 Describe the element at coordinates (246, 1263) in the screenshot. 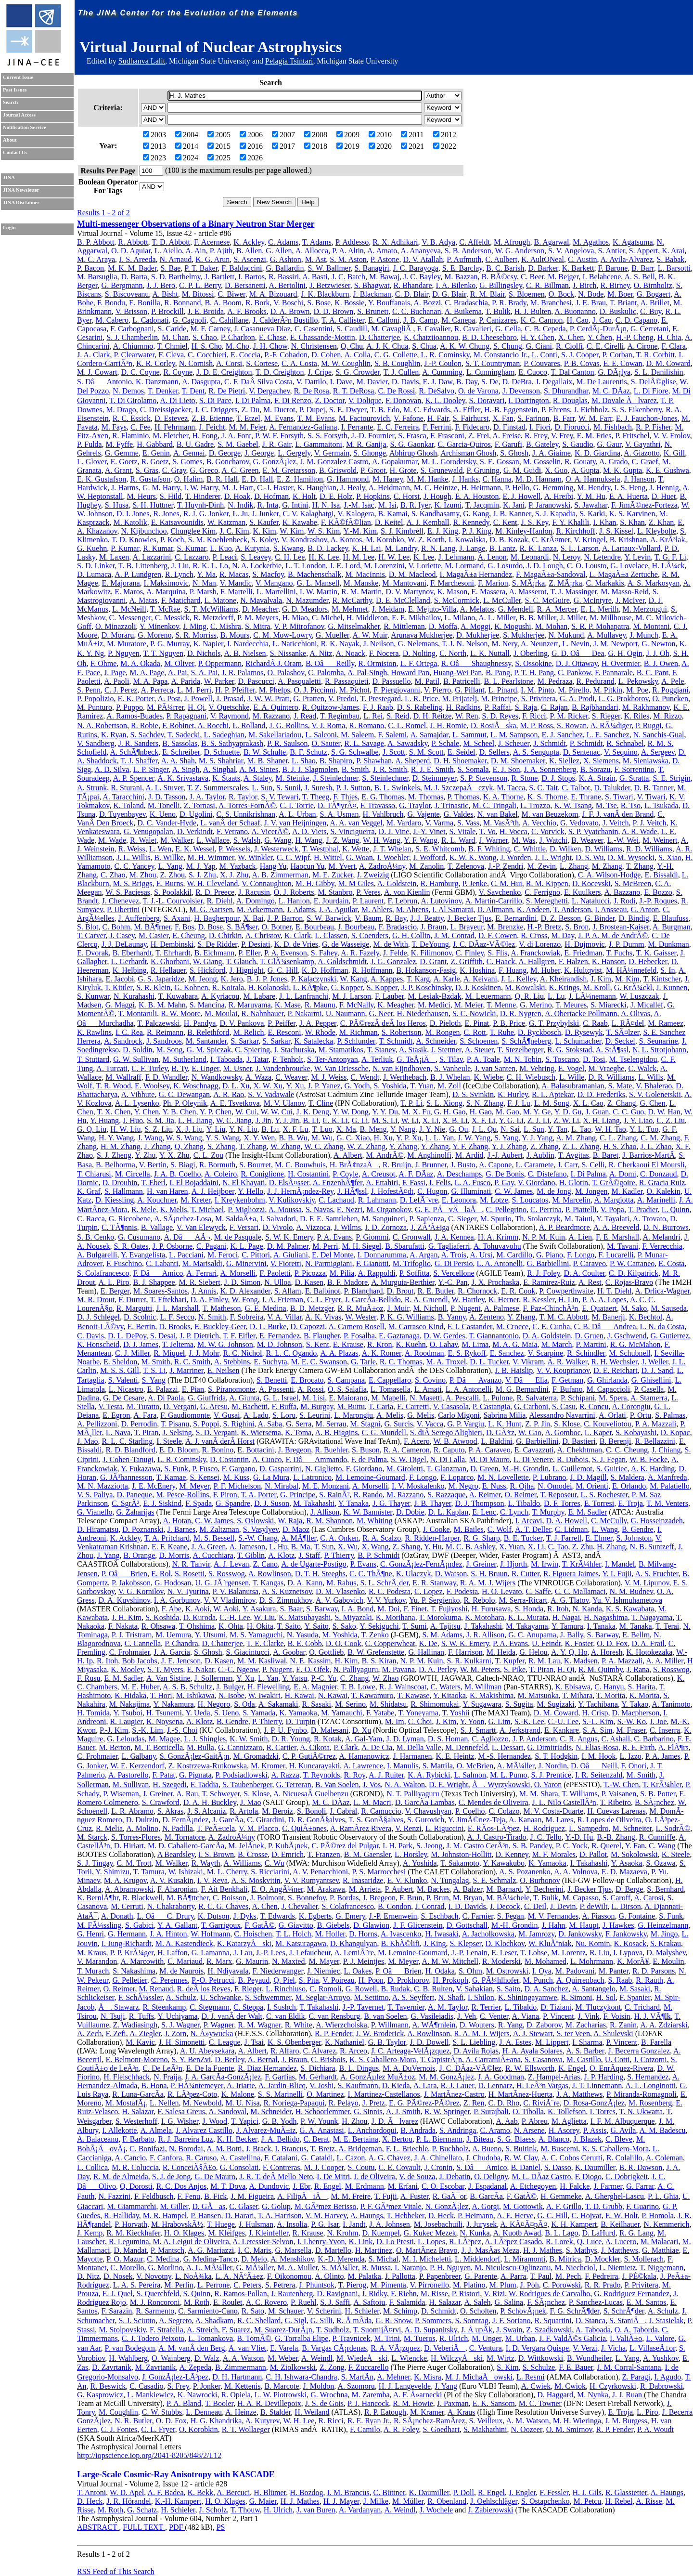

I see `G. Minervini` at that location.